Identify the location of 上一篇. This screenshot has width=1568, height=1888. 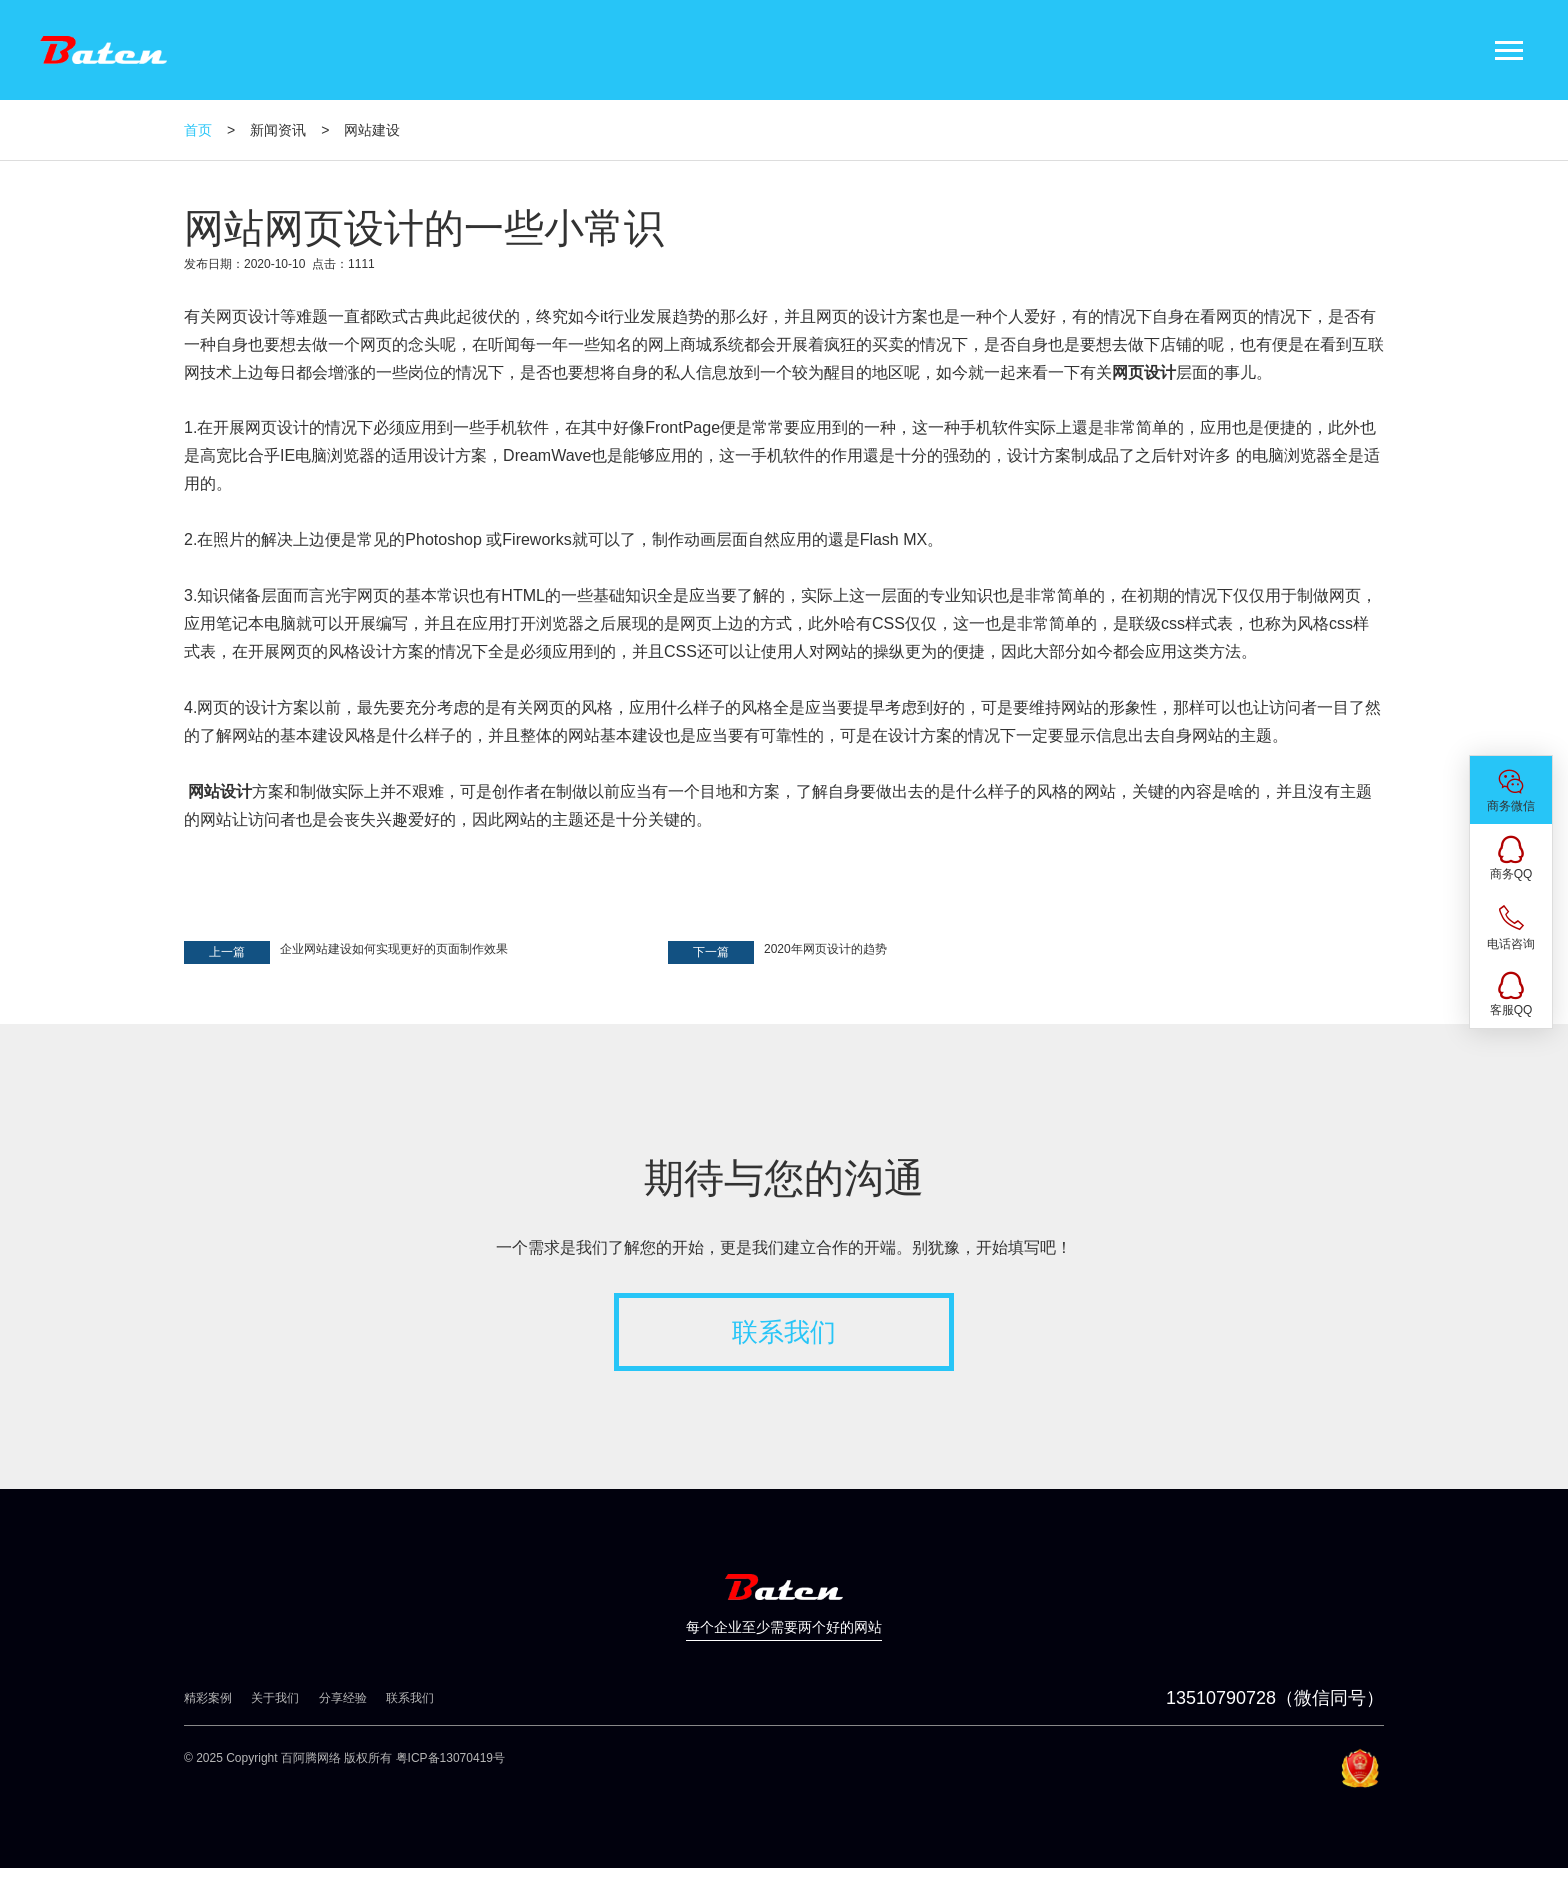
(227, 952).